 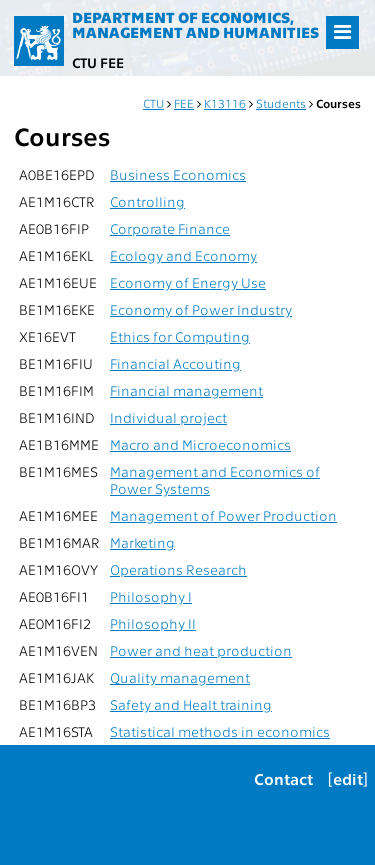 I want to click on [edit], so click(x=348, y=778).